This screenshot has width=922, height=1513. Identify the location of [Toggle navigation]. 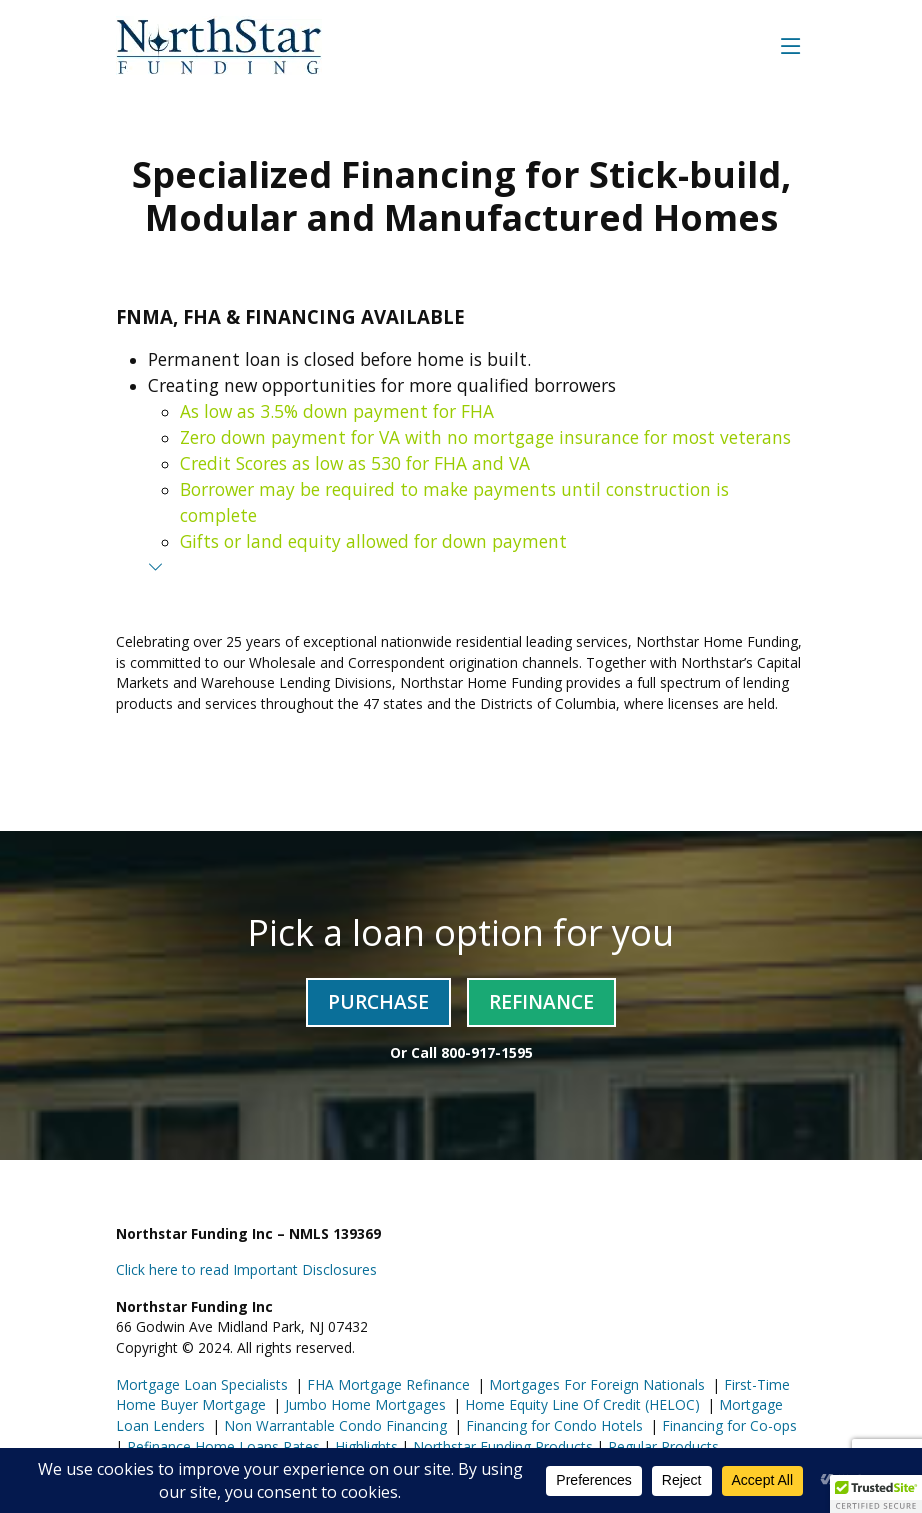
(791, 45).